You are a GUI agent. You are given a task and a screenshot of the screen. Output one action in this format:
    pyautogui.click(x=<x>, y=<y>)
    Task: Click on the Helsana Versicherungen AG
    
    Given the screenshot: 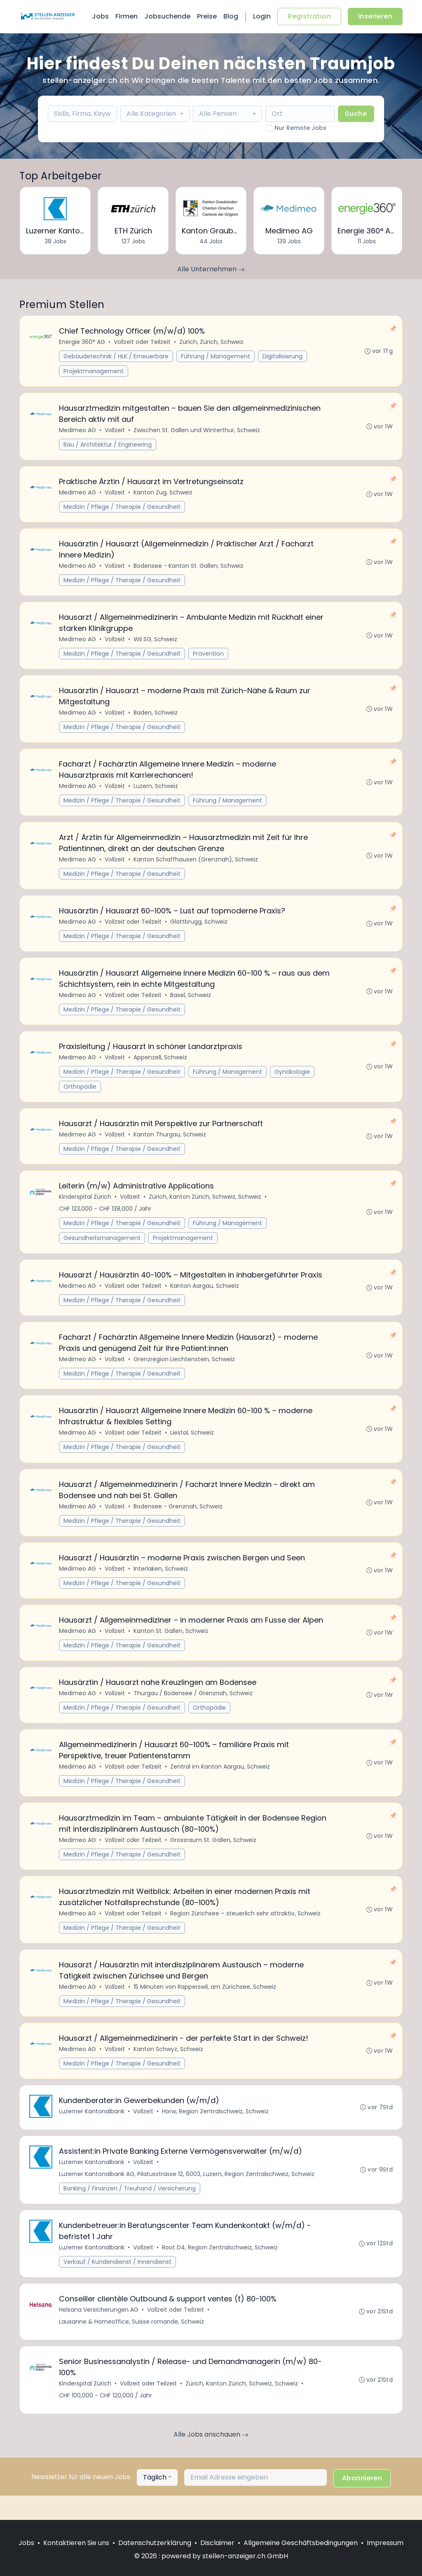 What is the action you would take?
    pyautogui.click(x=99, y=2333)
    